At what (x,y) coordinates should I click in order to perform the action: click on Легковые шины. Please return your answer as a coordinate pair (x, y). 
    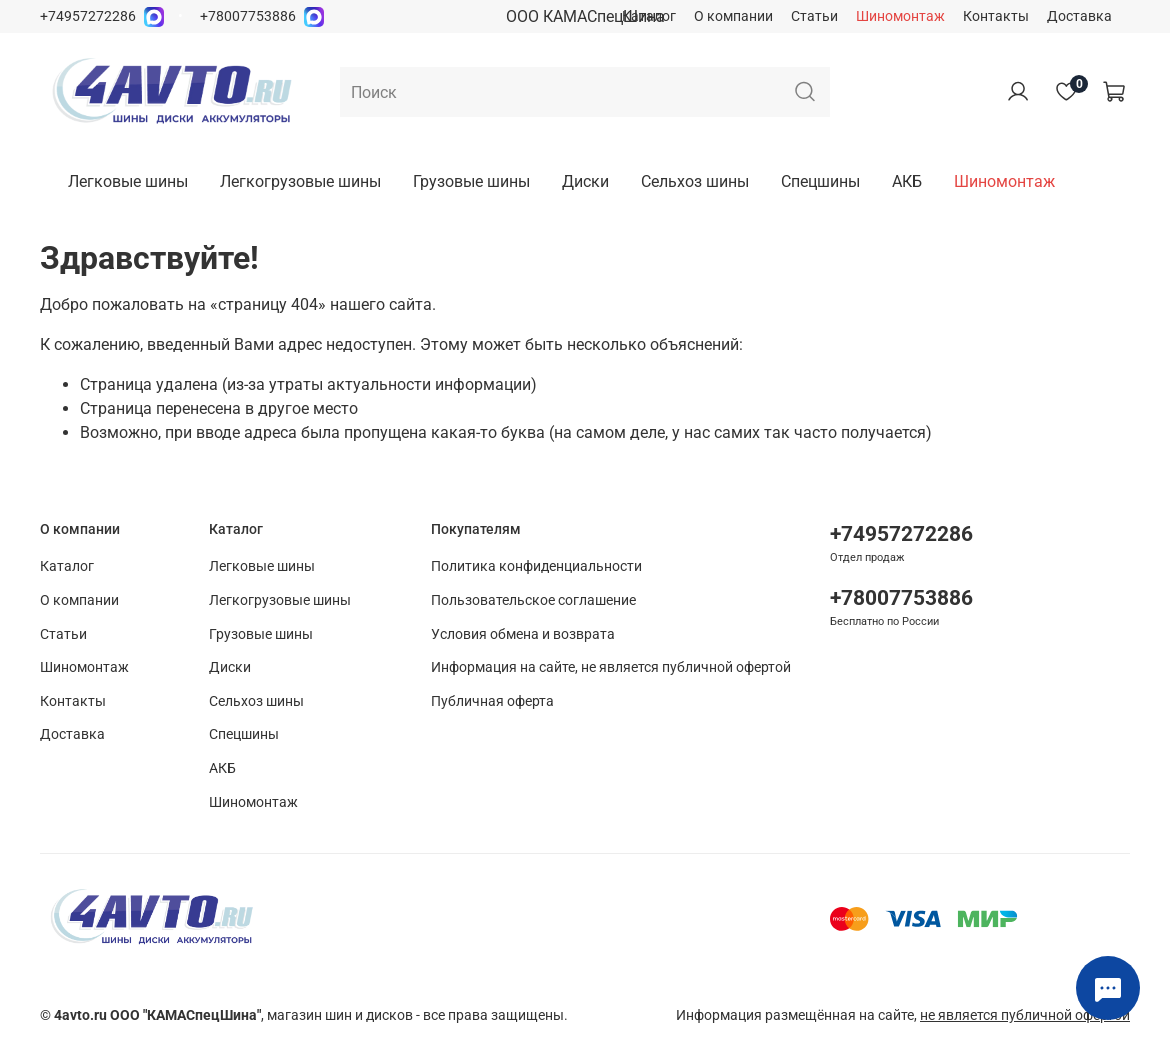
    Looking at the image, I should click on (128, 181).